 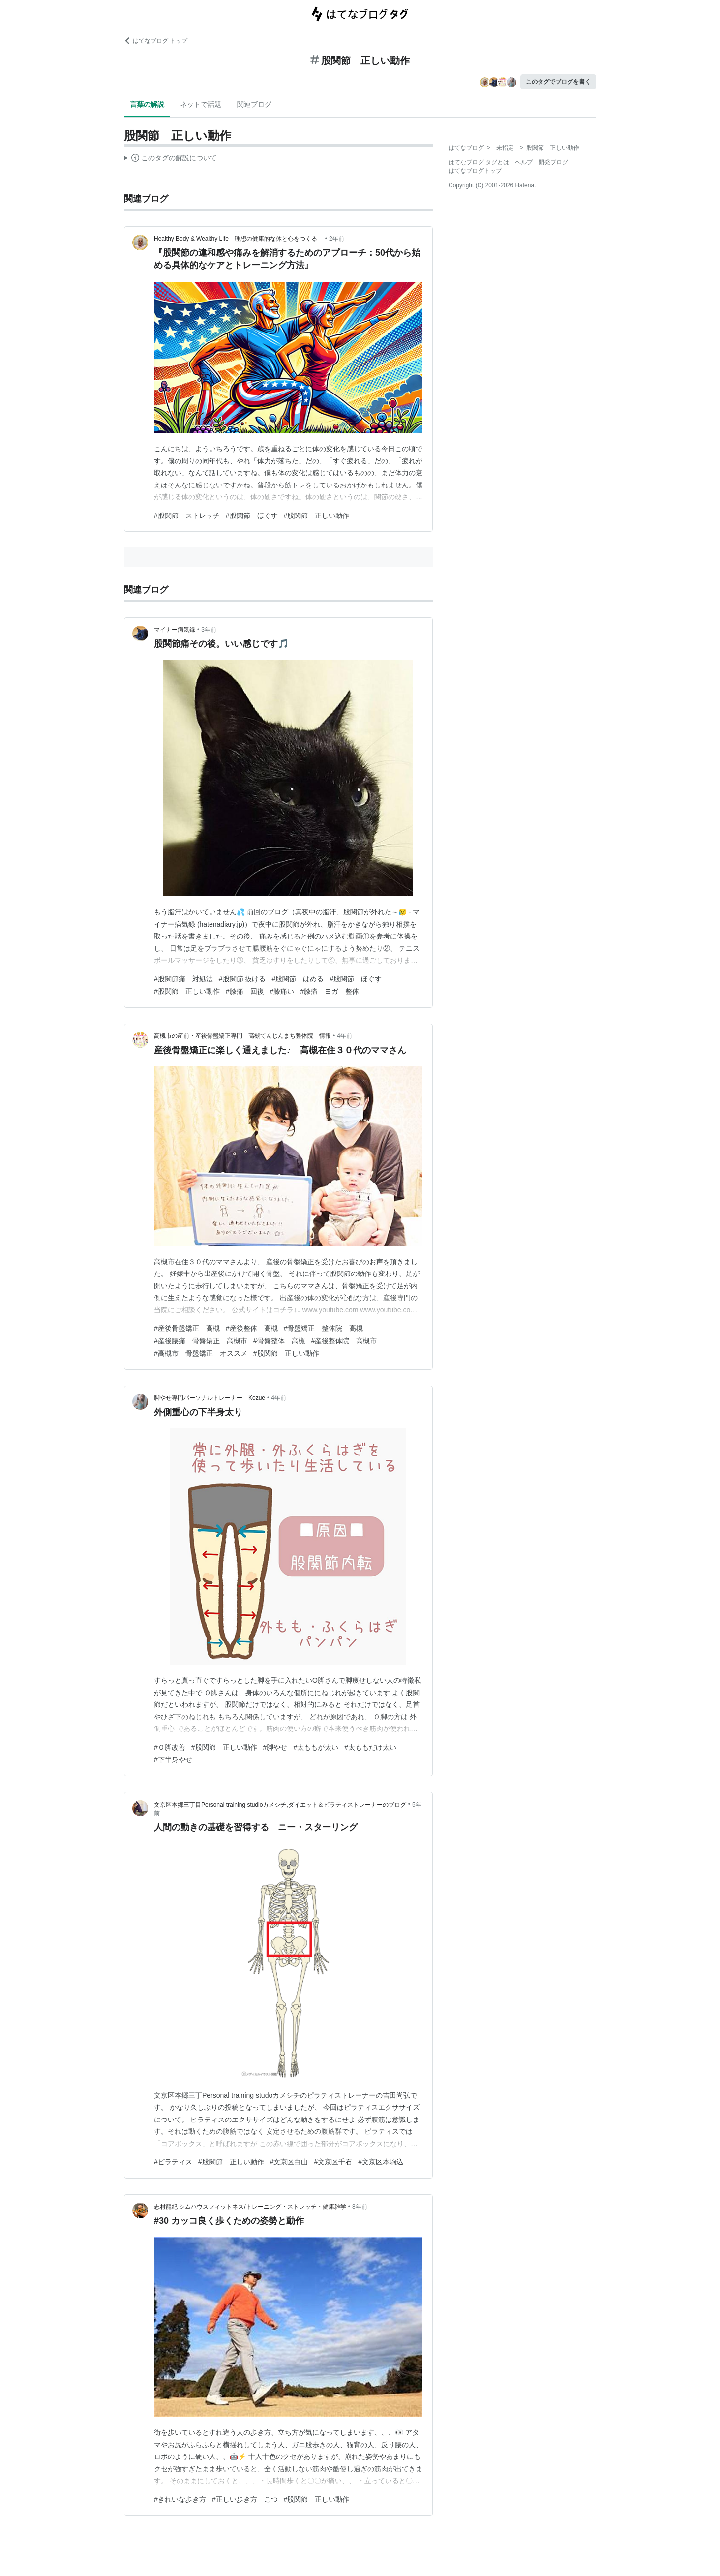 What do you see at coordinates (209, 1397) in the screenshot?
I see `脚やせ専門パーソナルトレーナー Kozue` at bounding box center [209, 1397].